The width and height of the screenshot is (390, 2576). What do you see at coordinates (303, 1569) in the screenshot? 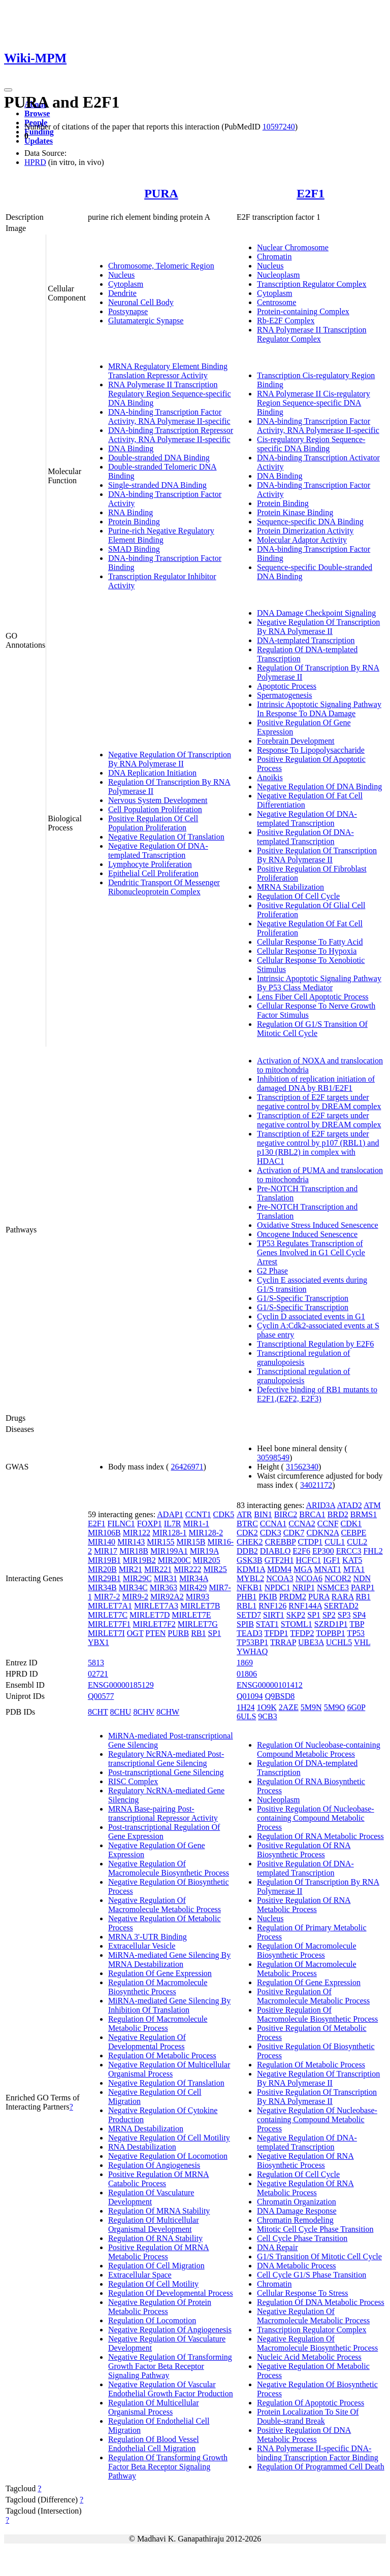
I see `MGA` at bounding box center [303, 1569].